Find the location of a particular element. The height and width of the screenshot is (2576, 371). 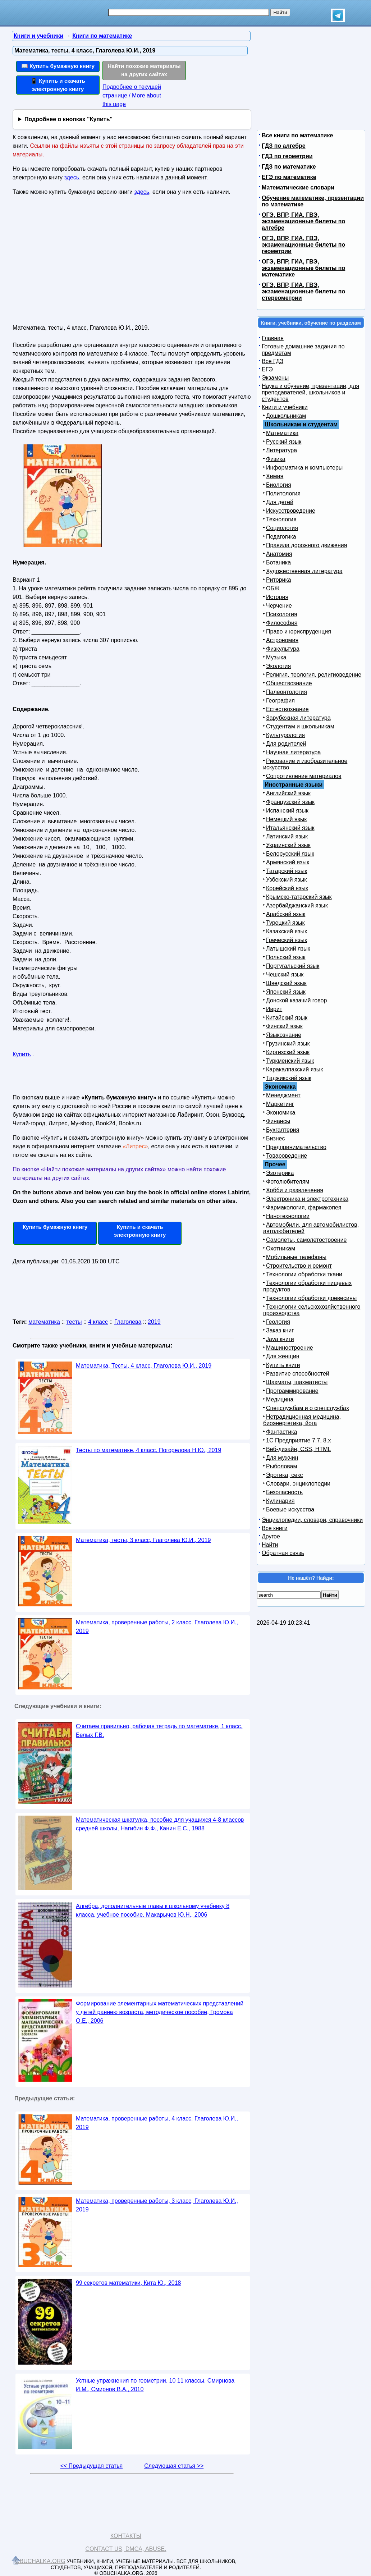

📖 Купить бумажную книгу is located at coordinates (58, 66).